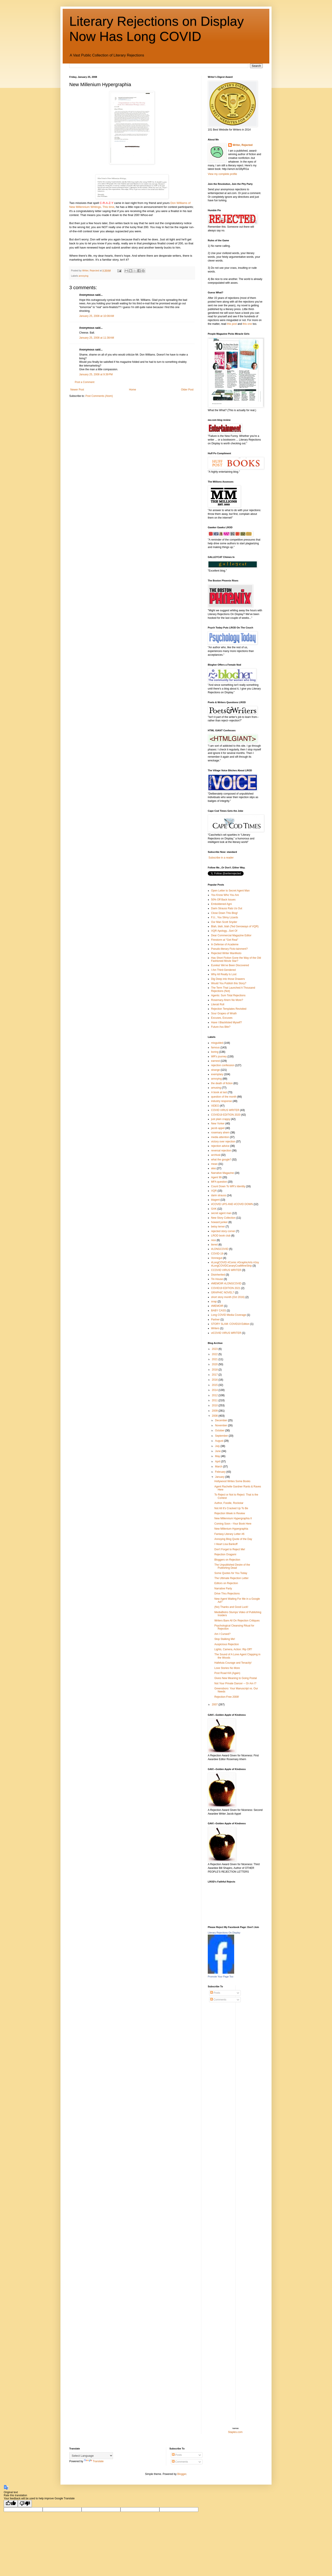 The width and height of the screenshot is (332, 2576). I want to click on A book at last, so click(219, 1092).